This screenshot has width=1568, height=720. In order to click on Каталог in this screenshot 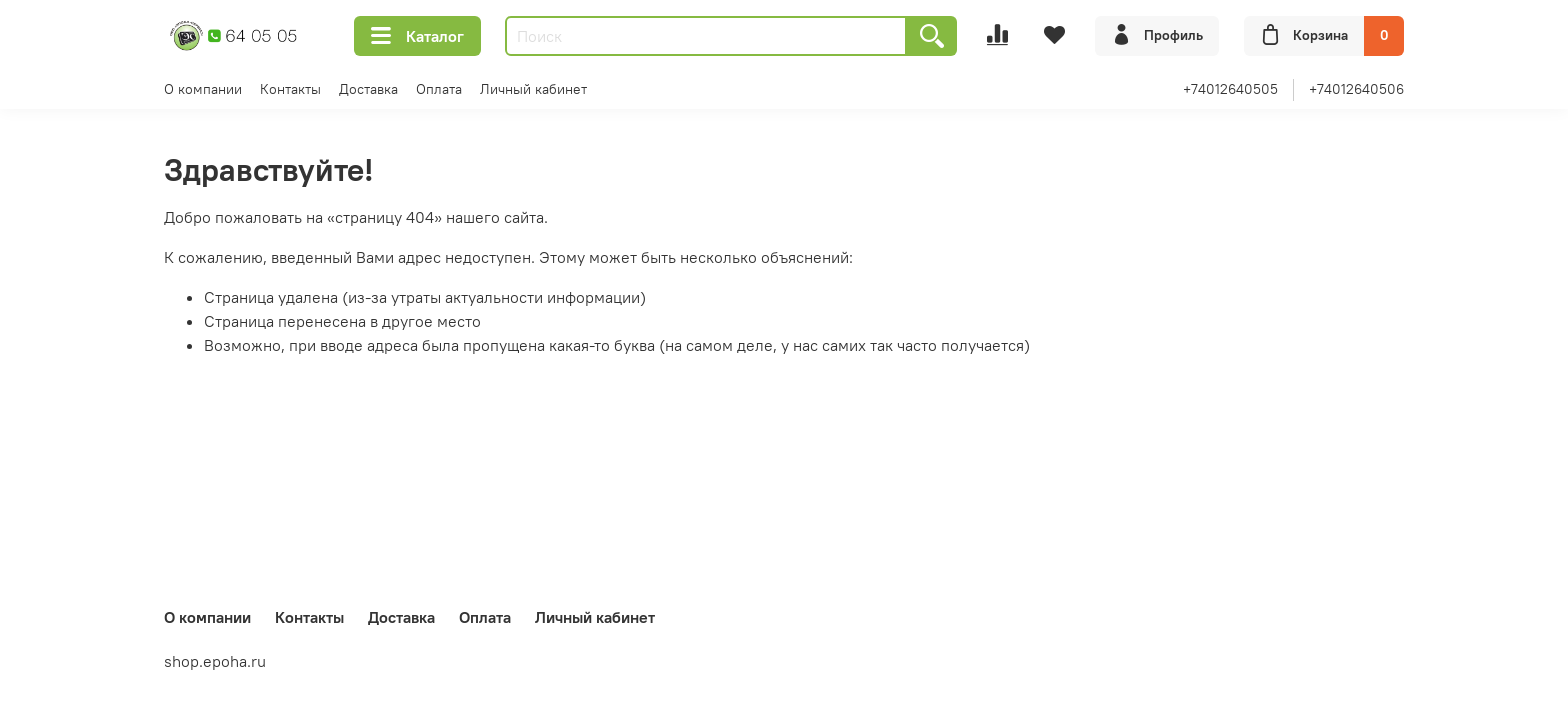, I will do `click(417, 36)`.